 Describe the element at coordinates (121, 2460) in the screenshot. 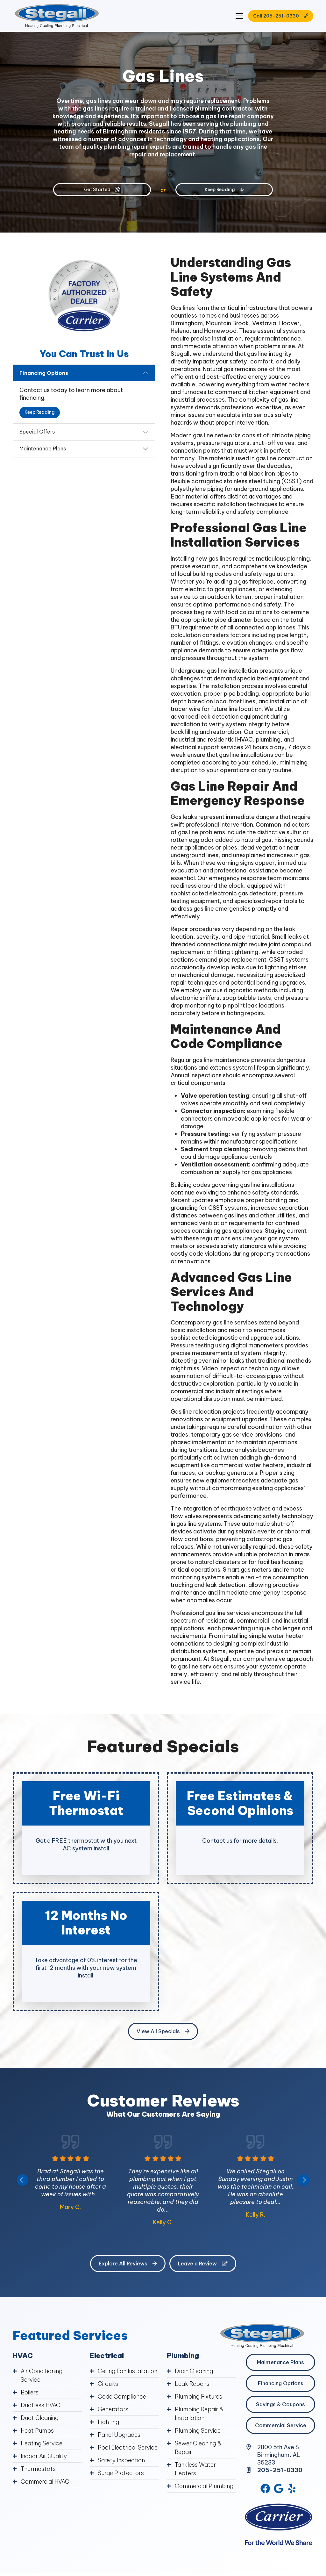

I see `Safety Inspection` at that location.